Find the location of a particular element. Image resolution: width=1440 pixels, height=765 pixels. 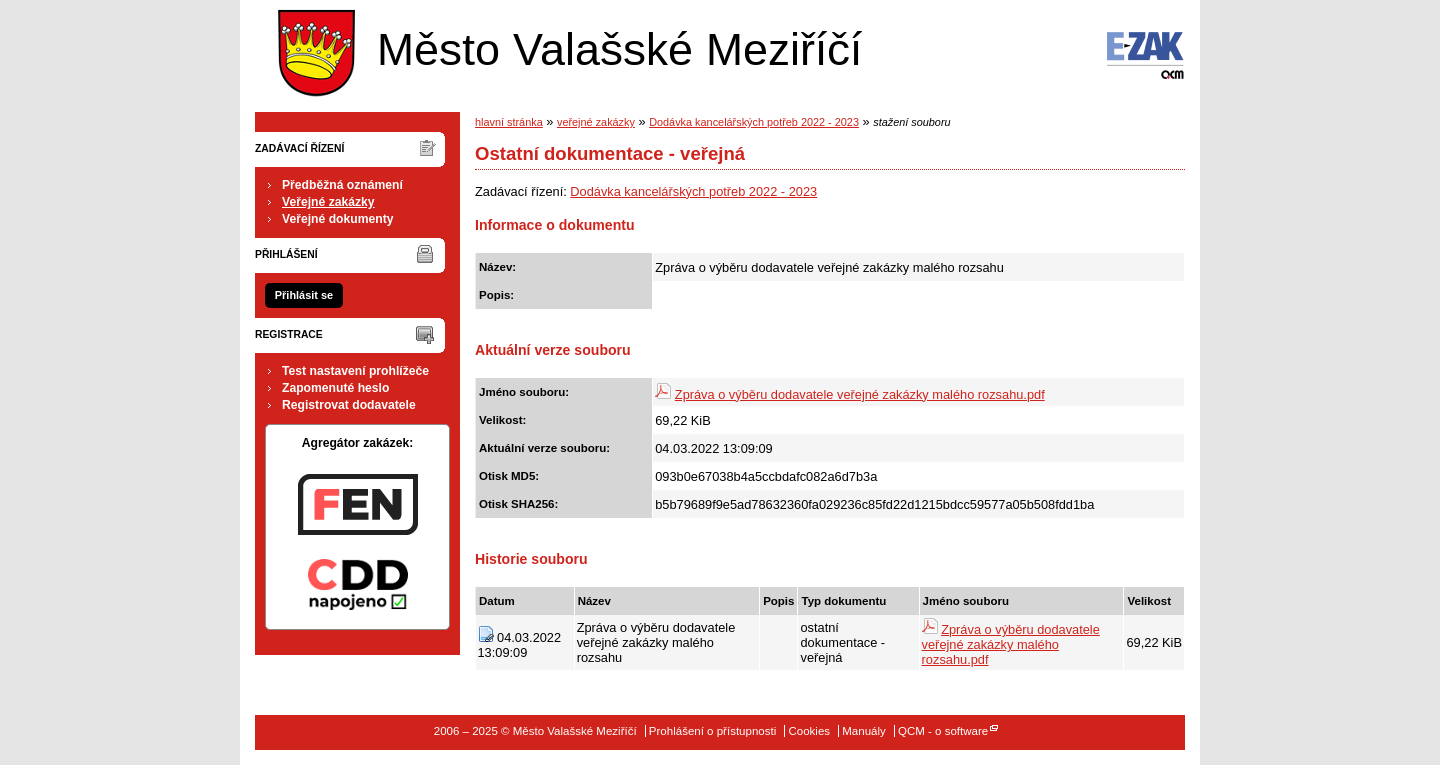

Veřejné dokumenty is located at coordinates (337, 219).